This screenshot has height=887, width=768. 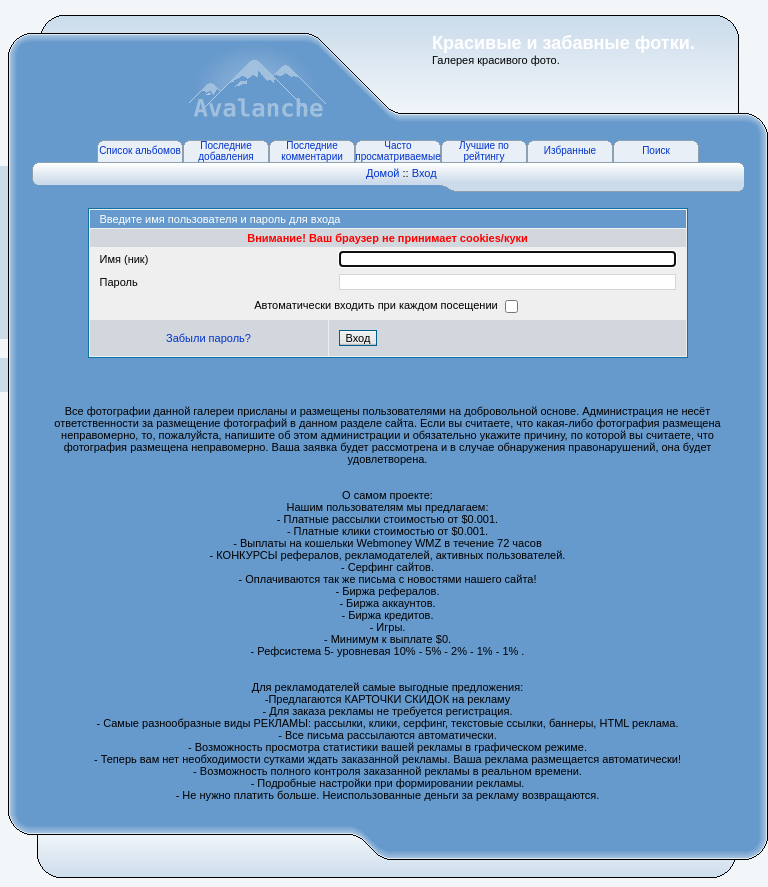 I want to click on Список альбомов, so click(x=140, y=150).